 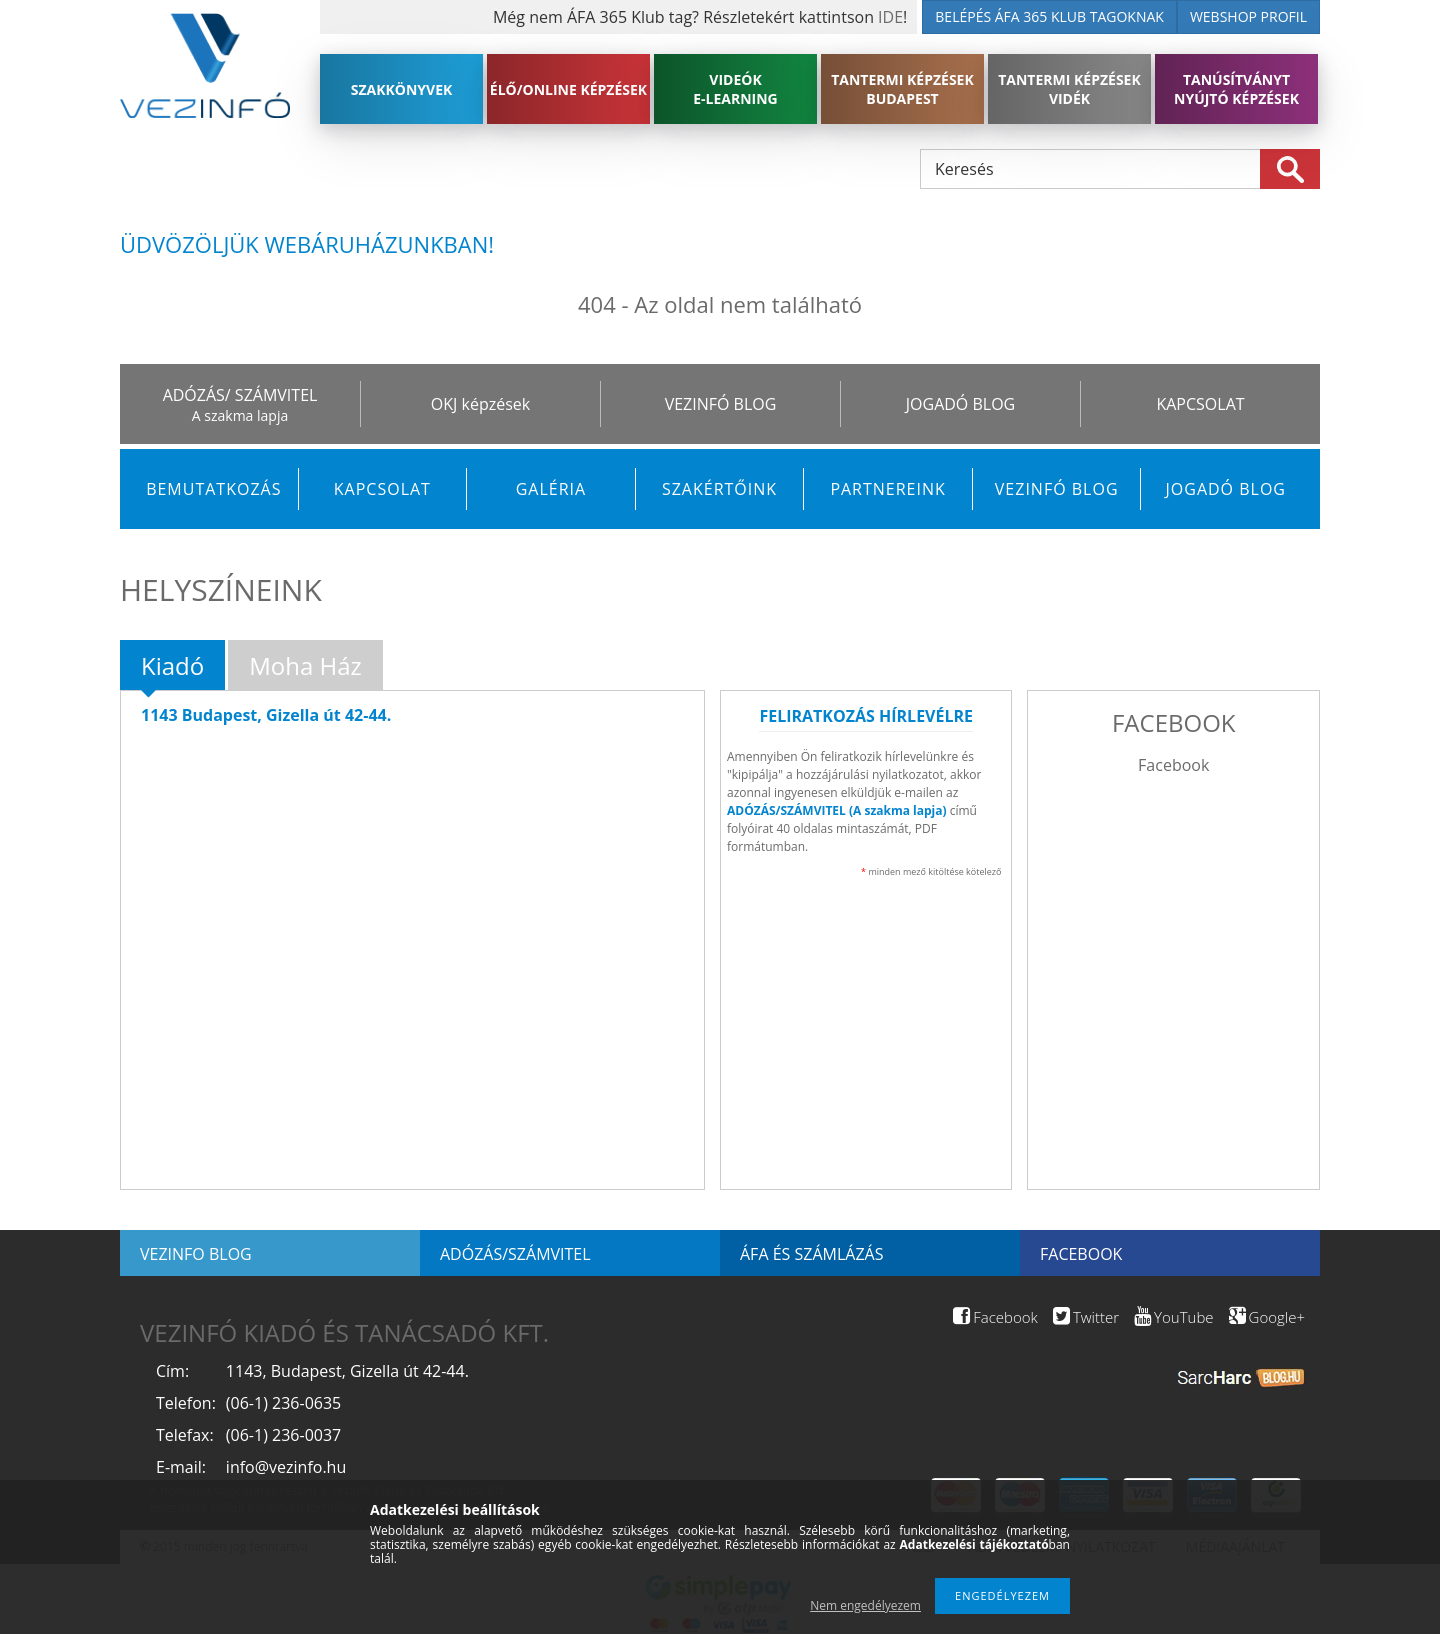 I want to click on info@vezinfo.hu, so click(x=286, y=1467).